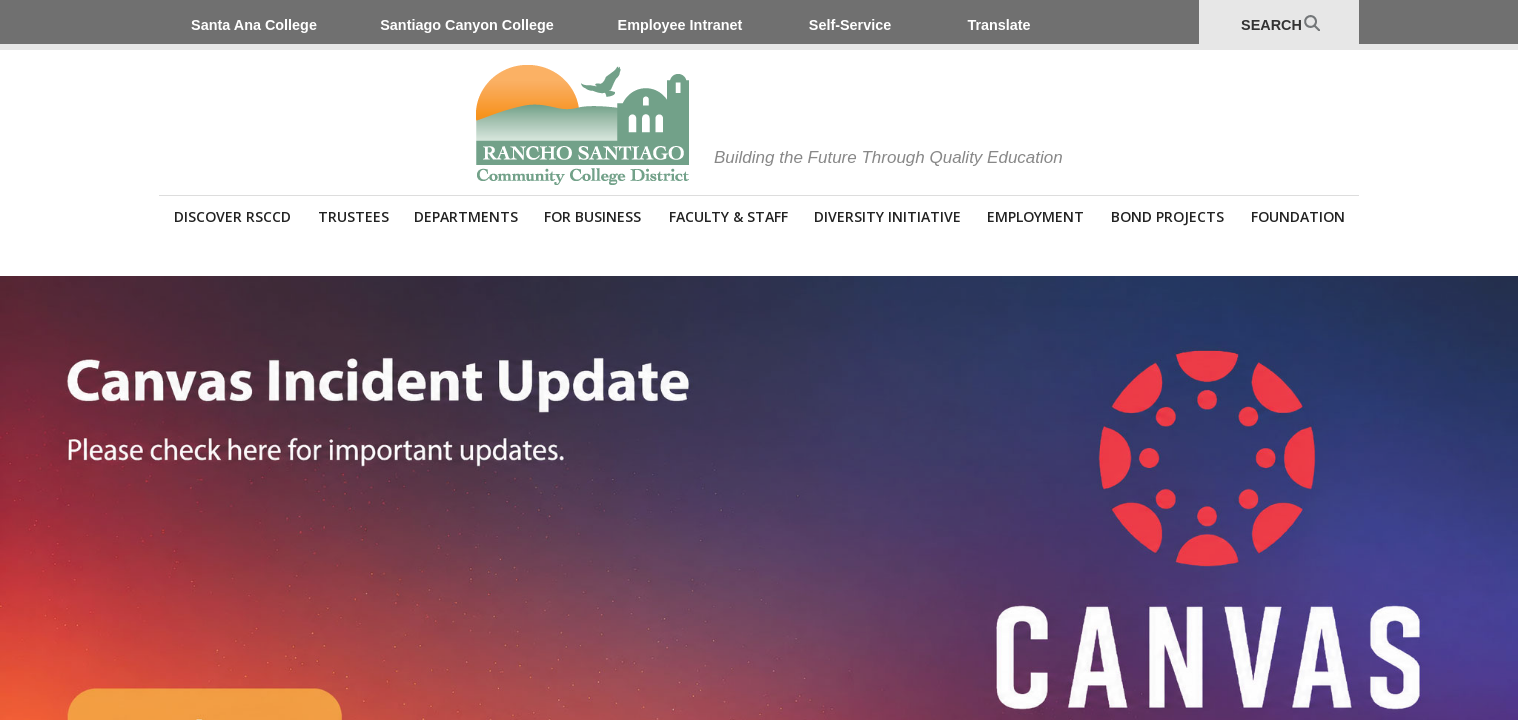 This screenshot has width=1518, height=720. I want to click on Diversity Initiative, so click(887, 216).